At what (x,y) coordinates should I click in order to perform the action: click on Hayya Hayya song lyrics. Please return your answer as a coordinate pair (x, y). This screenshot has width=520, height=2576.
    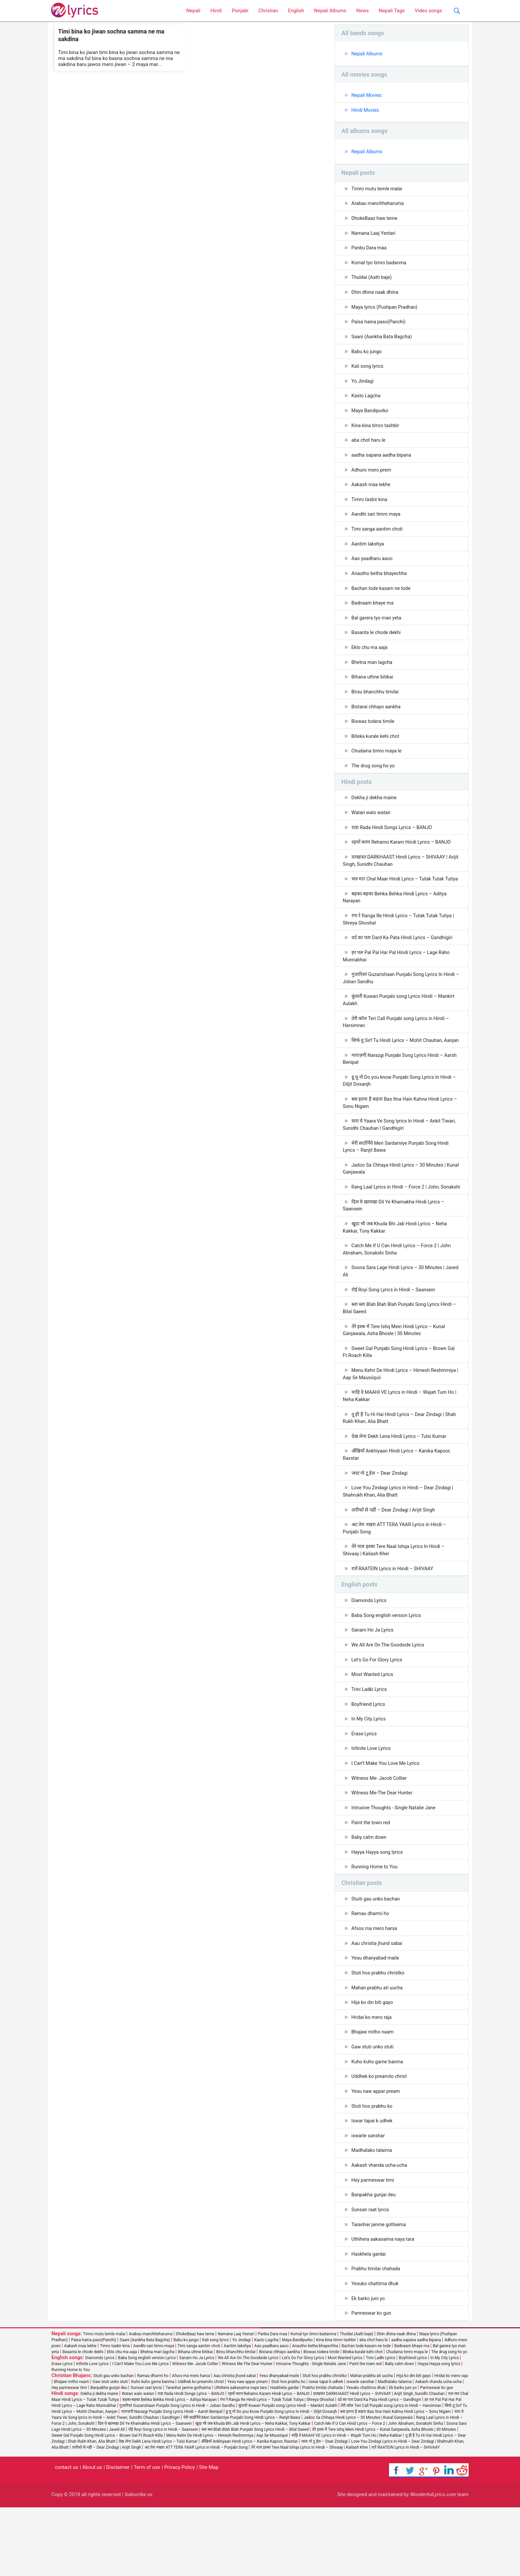
    Looking at the image, I should click on (378, 1912).